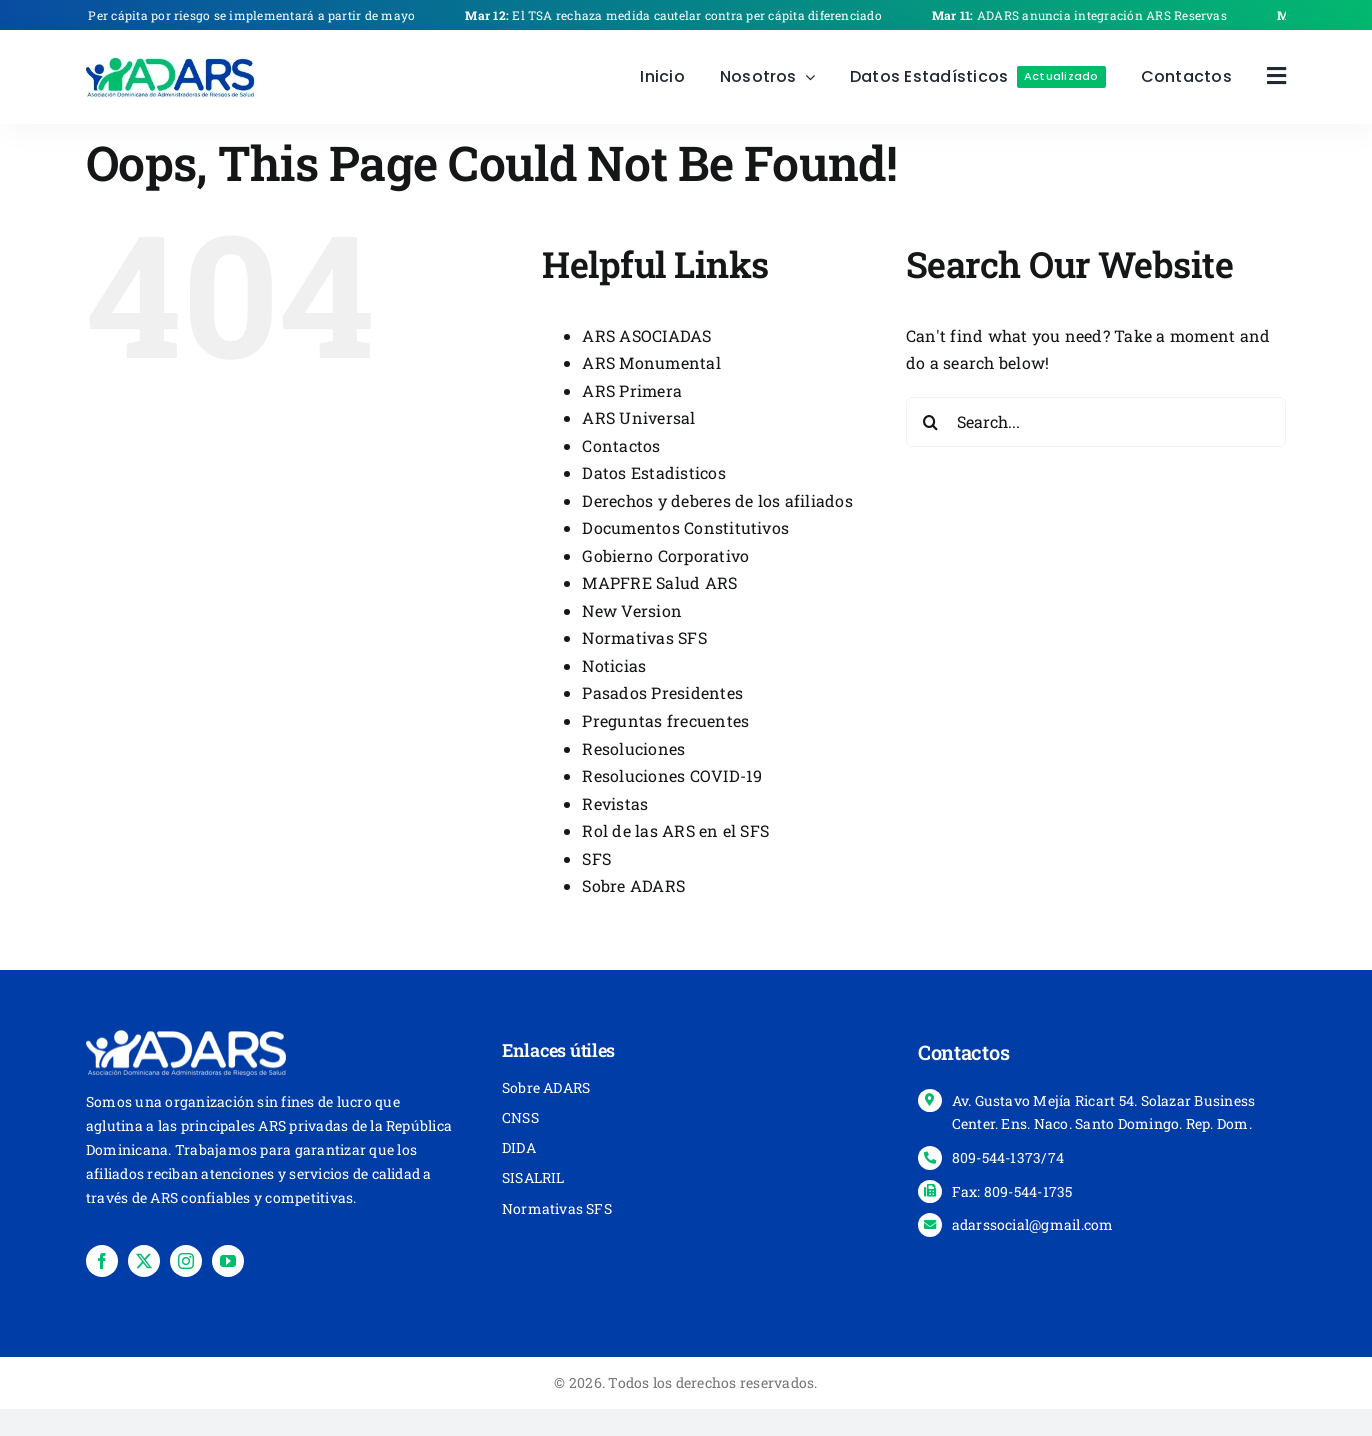 The image size is (1372, 1436). I want to click on ARS ASOCIADAS, so click(646, 335).